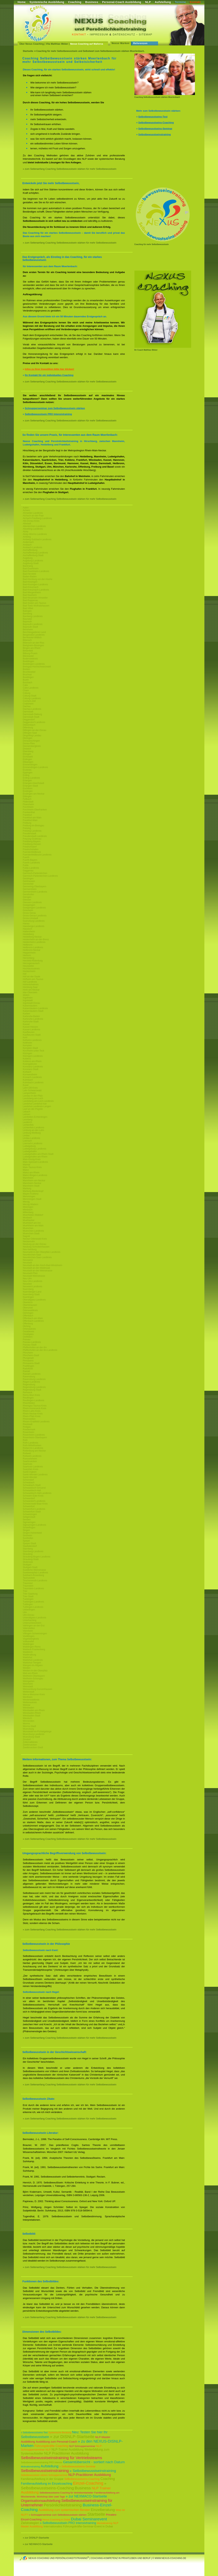  Describe the element at coordinates (28, 1315) in the screenshot. I see `Offenbach` at that location.